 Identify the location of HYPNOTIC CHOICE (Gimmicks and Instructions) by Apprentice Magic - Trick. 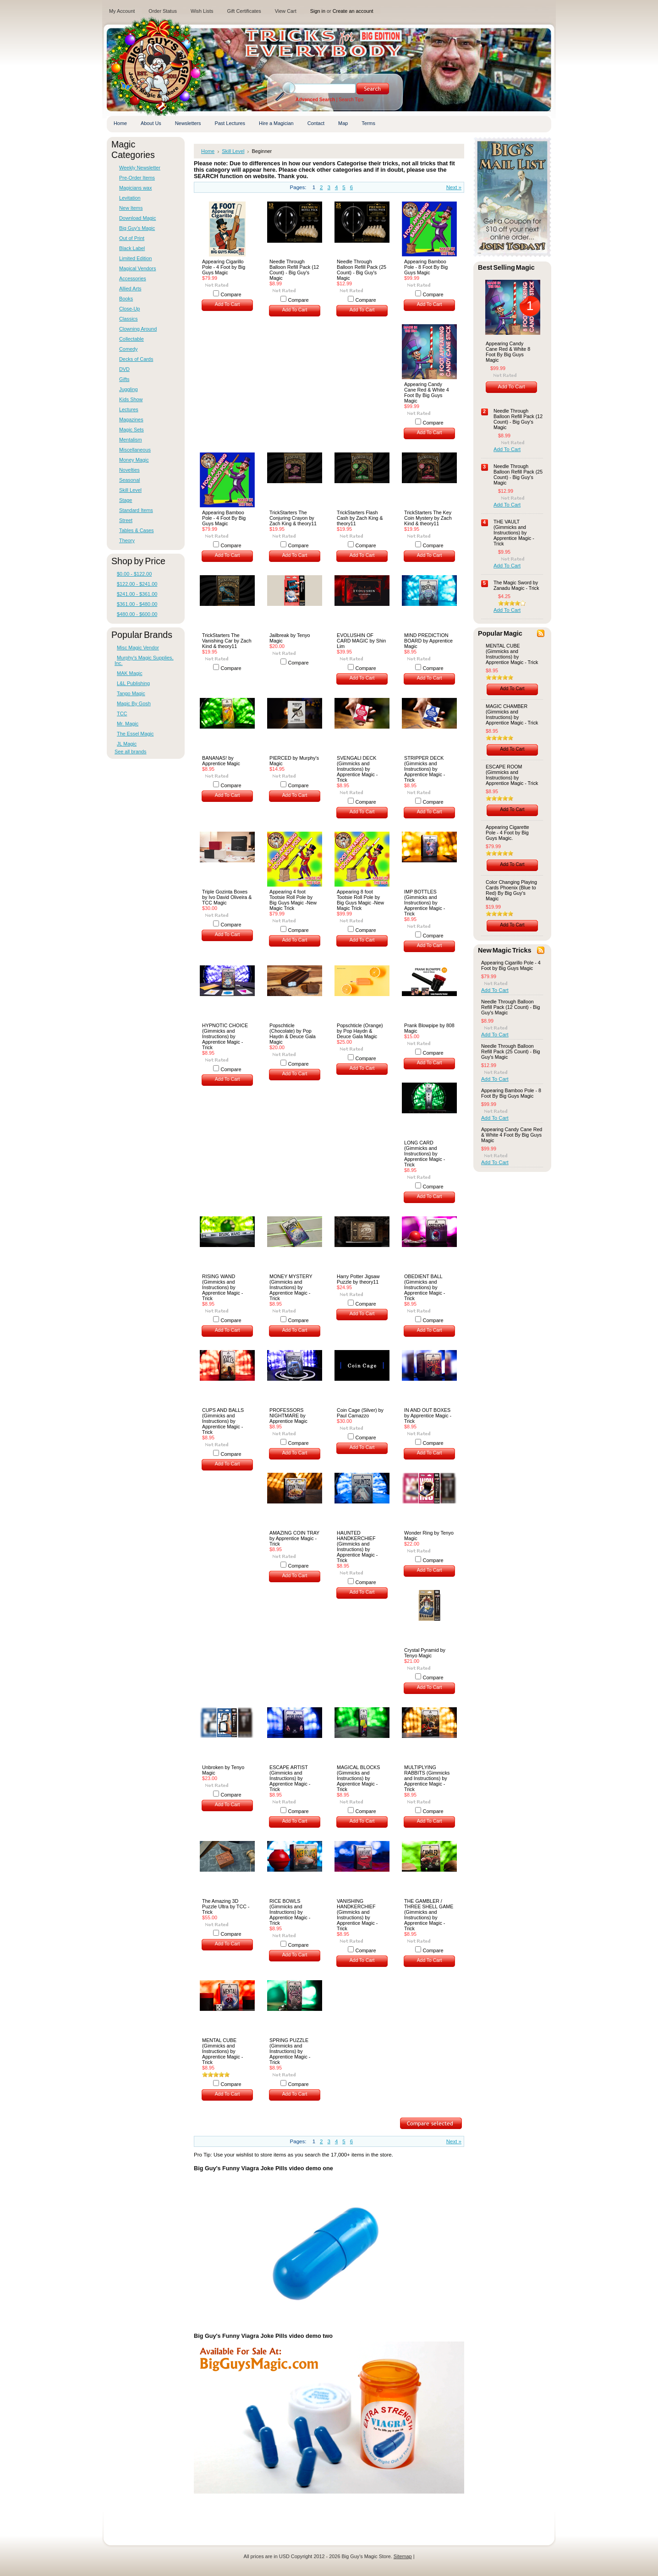
(225, 1036).